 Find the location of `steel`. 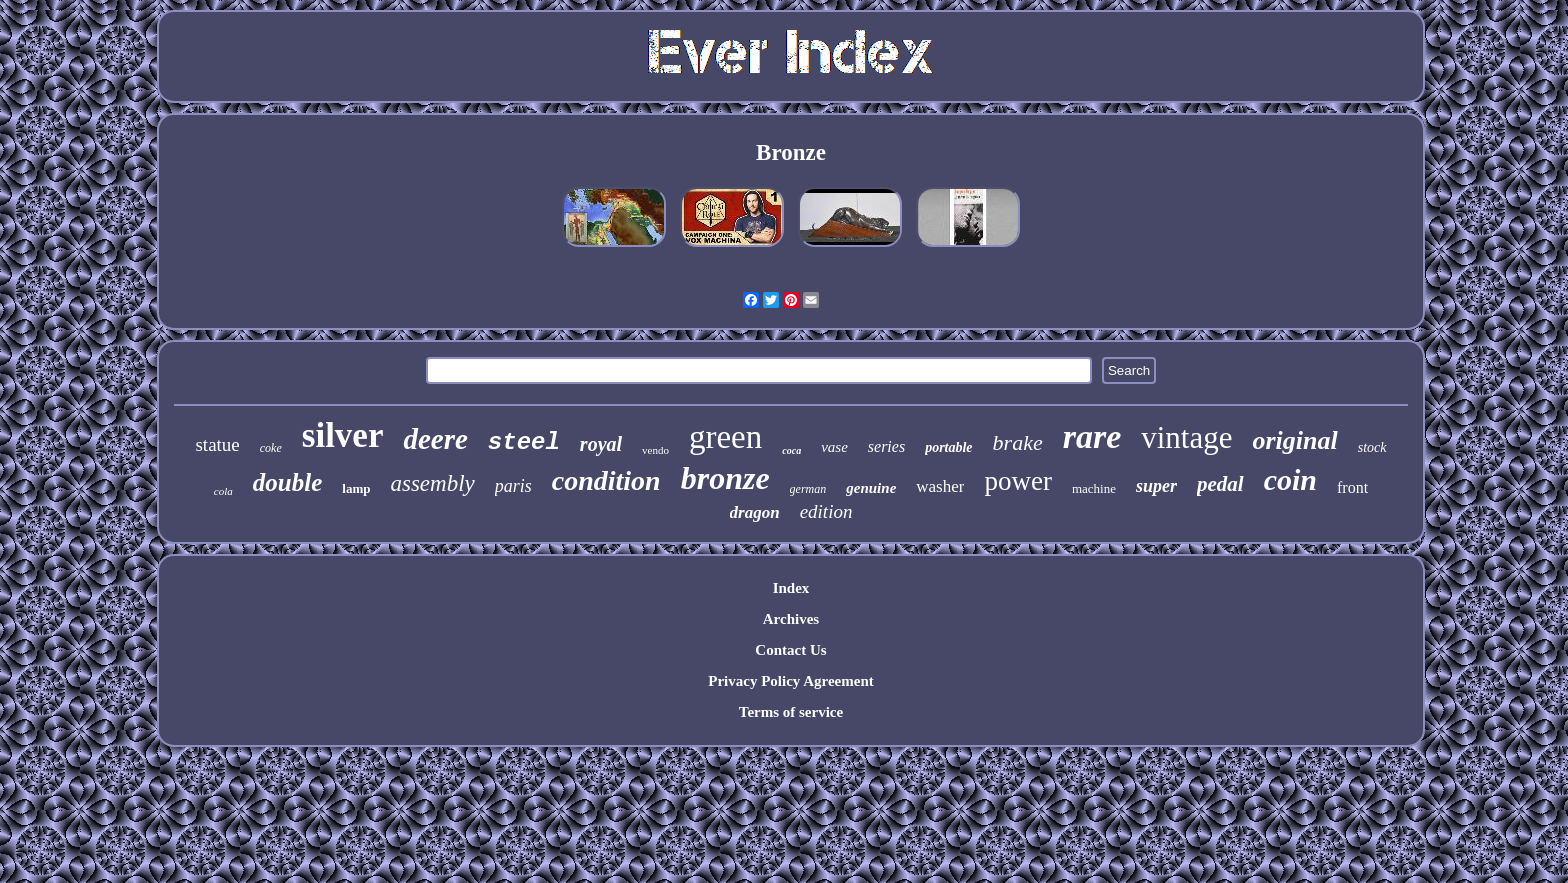

steel is located at coordinates (524, 442).